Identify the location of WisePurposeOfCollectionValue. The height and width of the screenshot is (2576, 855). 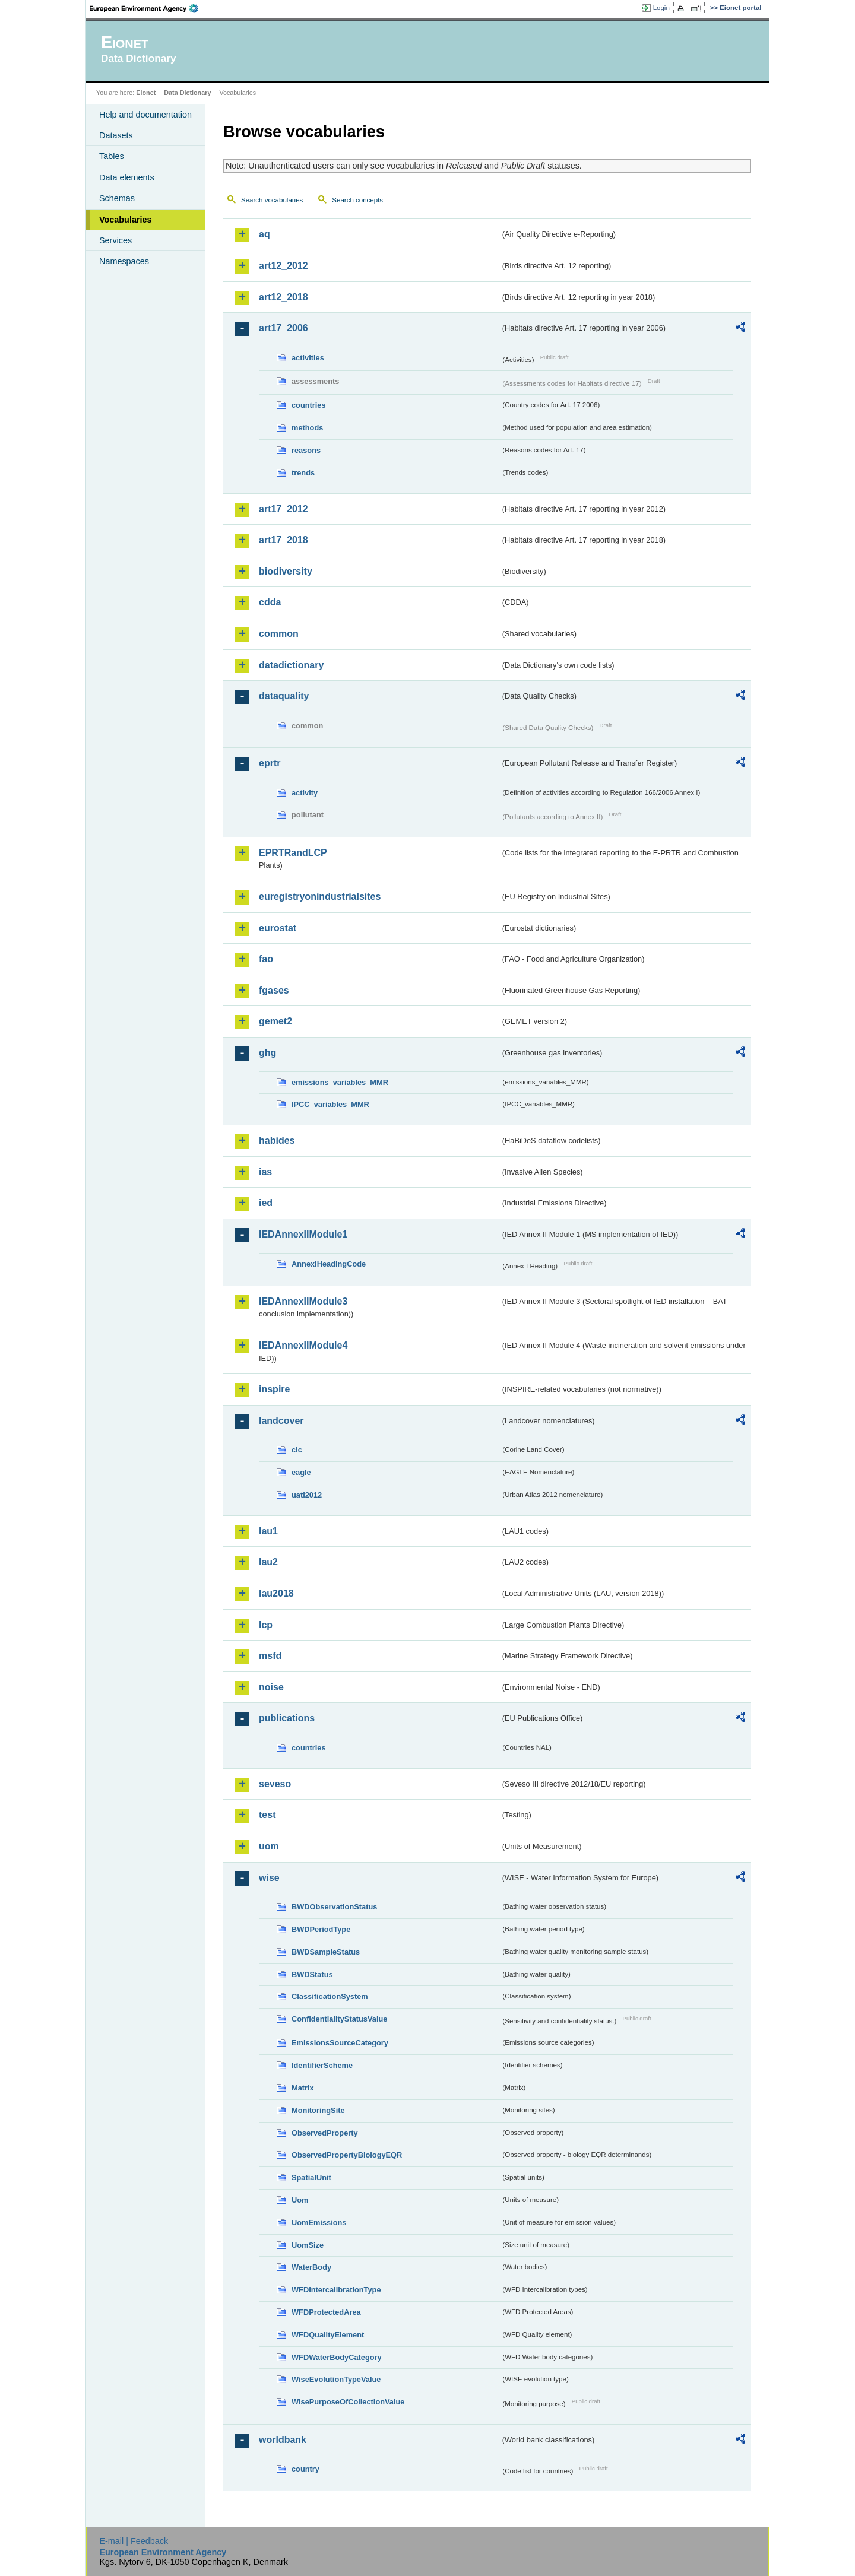
(348, 2401).